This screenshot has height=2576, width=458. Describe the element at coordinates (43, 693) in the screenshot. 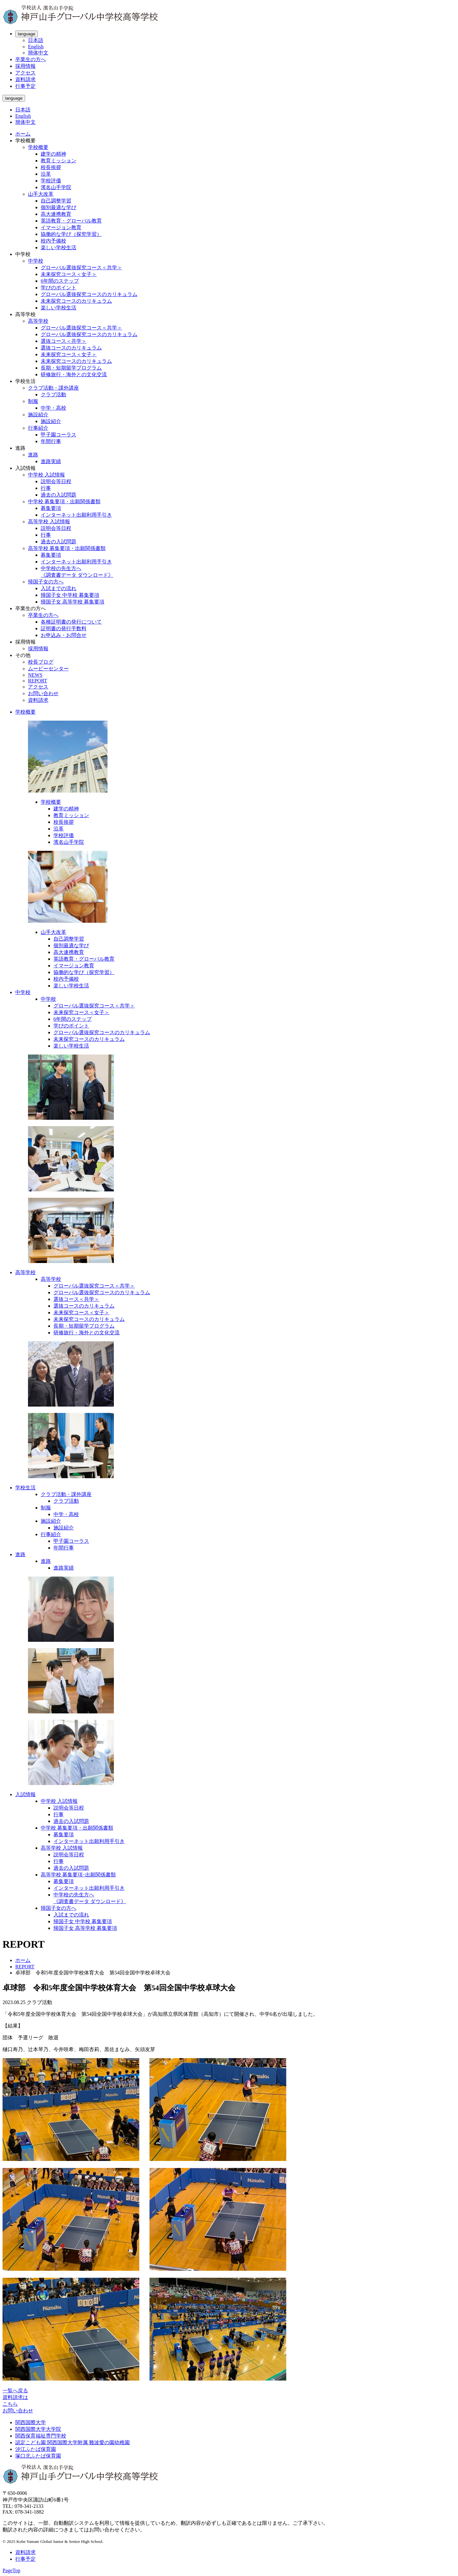

I see `お問い合わせ` at that location.